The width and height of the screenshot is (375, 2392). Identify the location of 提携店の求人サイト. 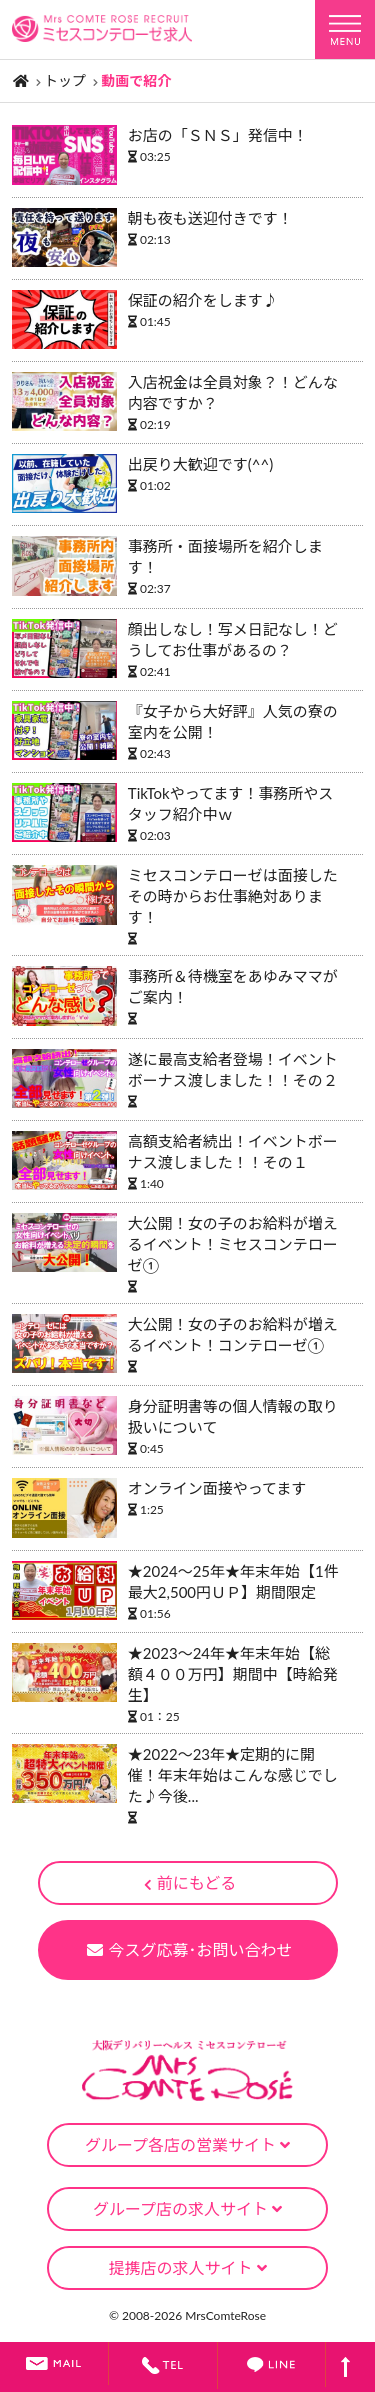
(187, 2267).